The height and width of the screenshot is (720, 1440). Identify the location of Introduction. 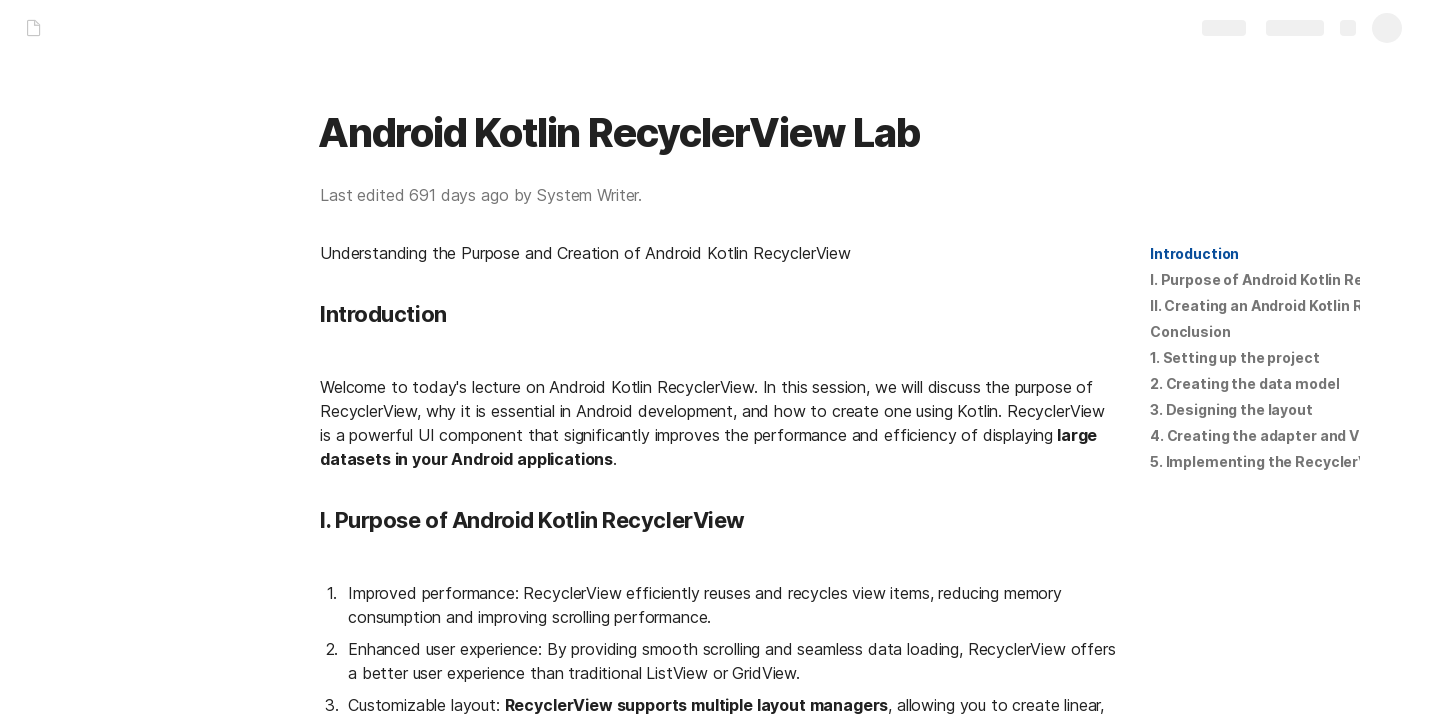
(1194, 253).